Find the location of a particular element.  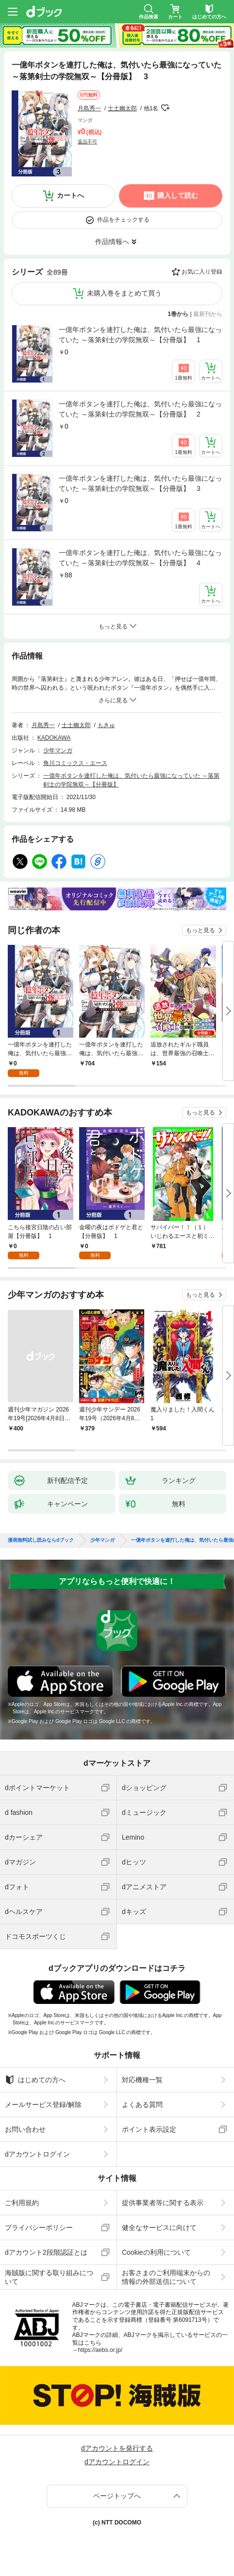

もっと見る is located at coordinates (200, 930).